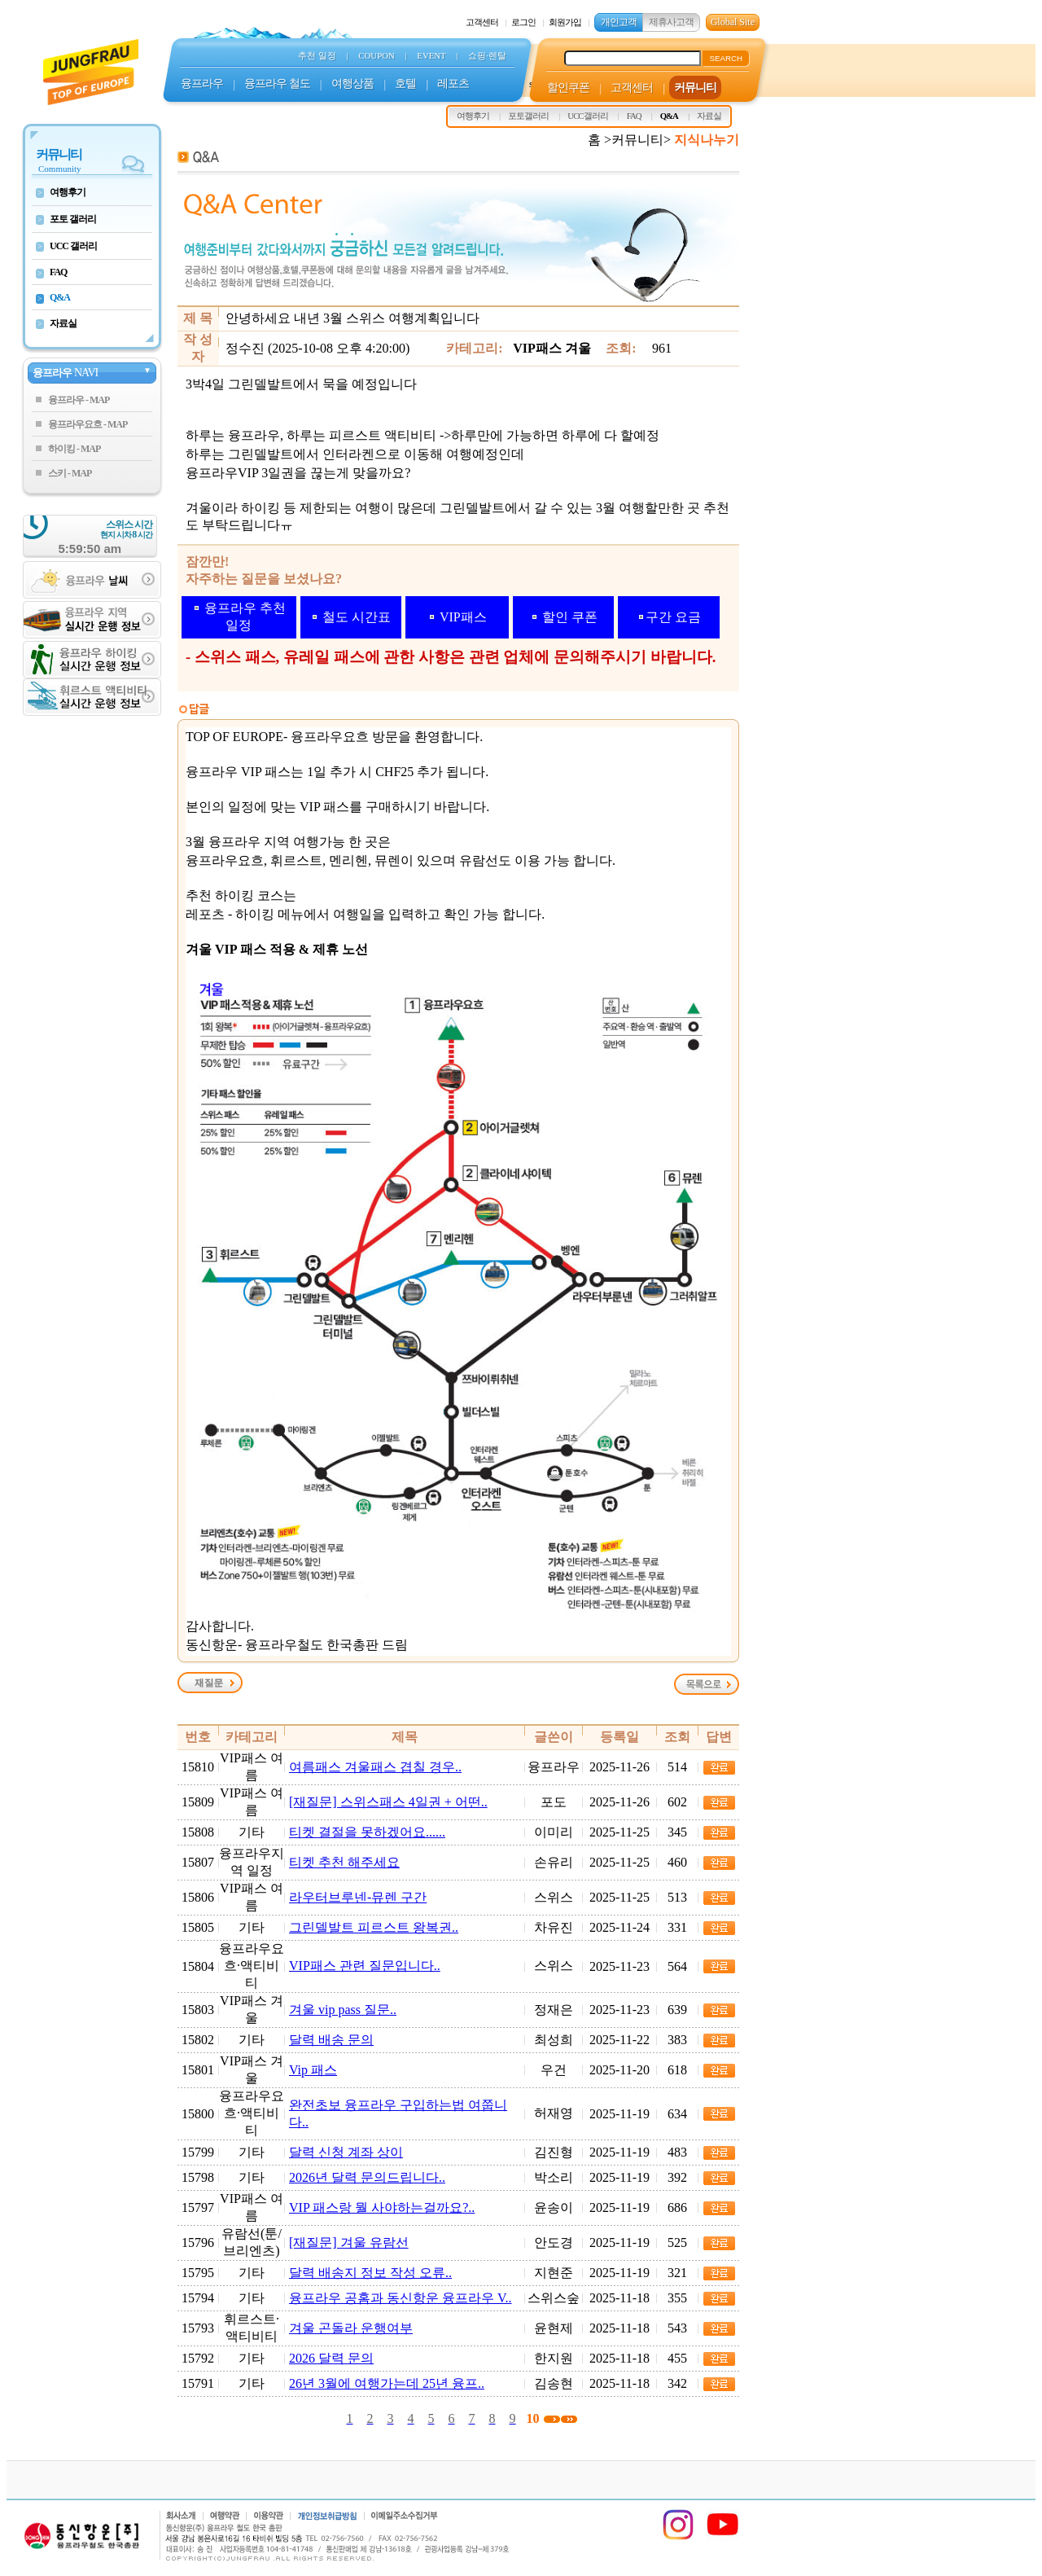 Image resolution: width=1042 pixels, height=2576 pixels. I want to click on [재질문] 겨울 유람선, so click(349, 2242).